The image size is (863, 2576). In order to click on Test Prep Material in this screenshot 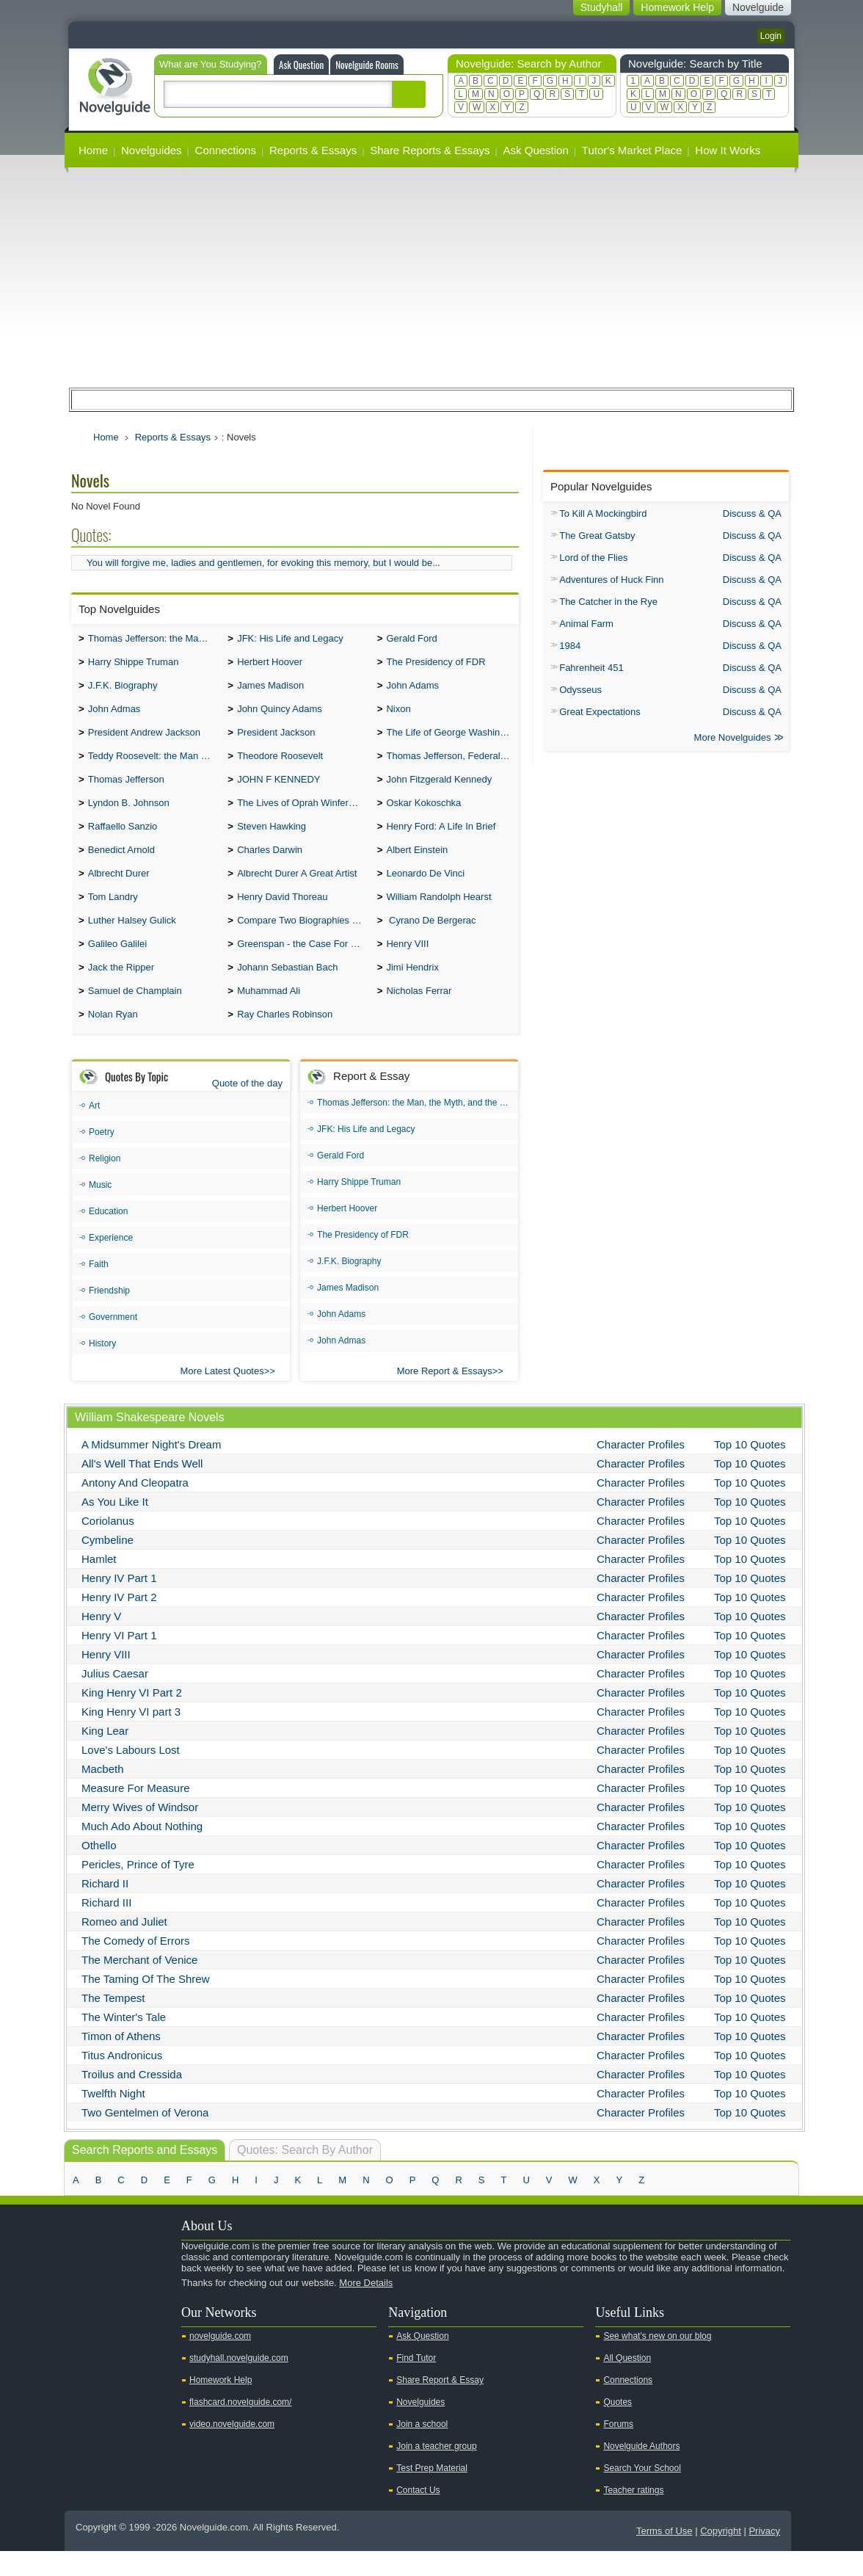, I will do `click(431, 2493)`.